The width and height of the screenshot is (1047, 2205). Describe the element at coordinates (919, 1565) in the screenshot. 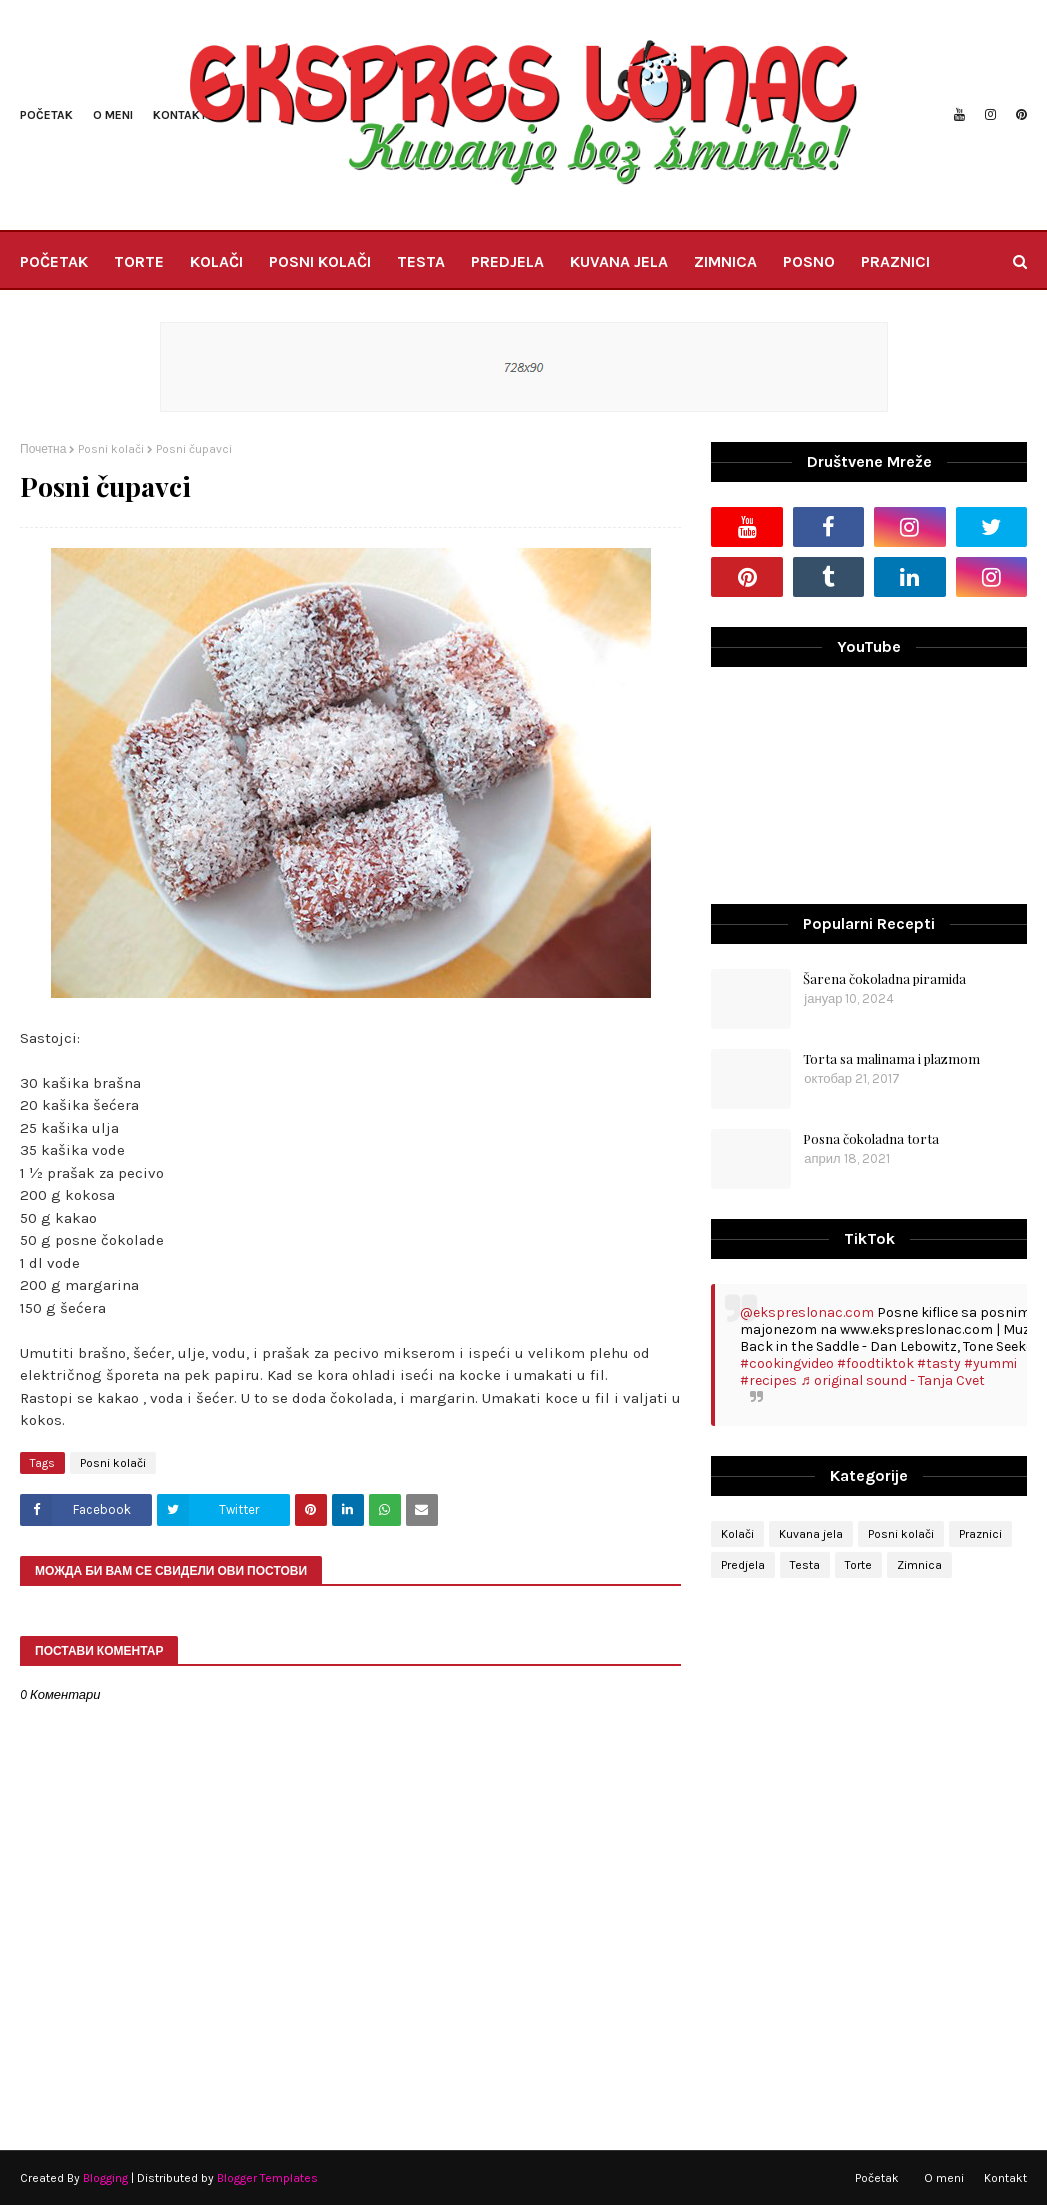

I see `Zimnica` at that location.